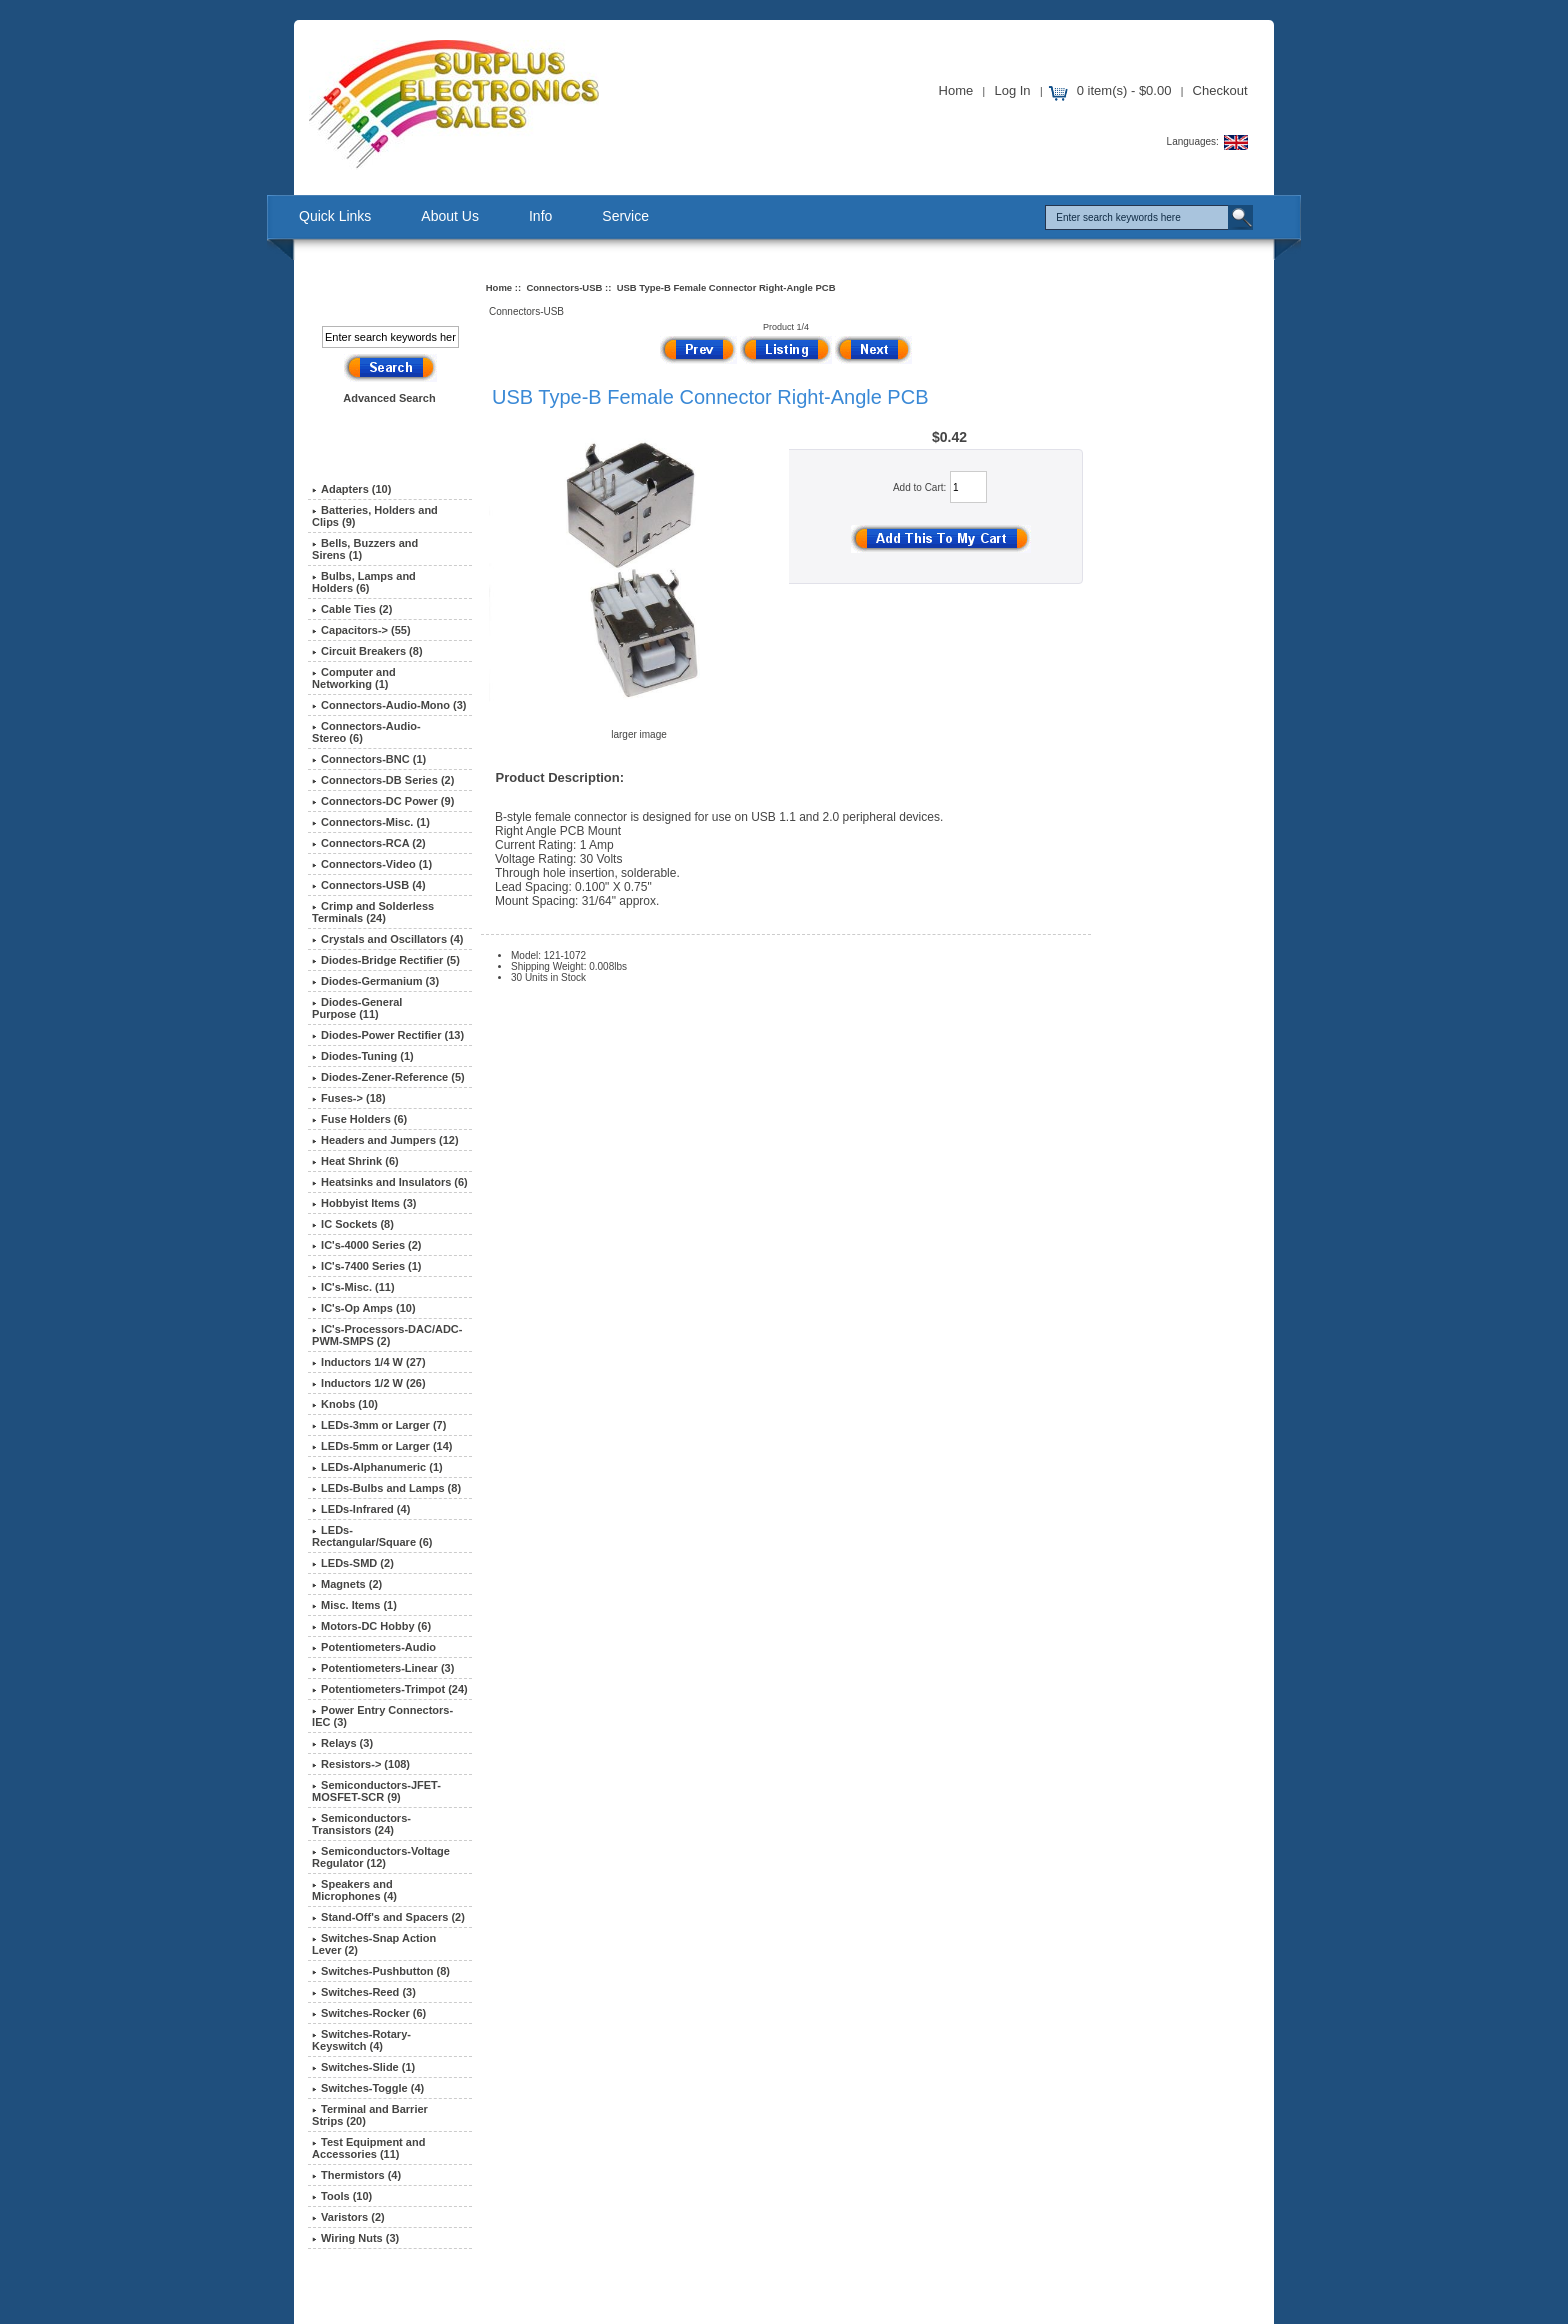  Describe the element at coordinates (368, 2148) in the screenshot. I see `Test Equipment and Accessories (11)` at that location.